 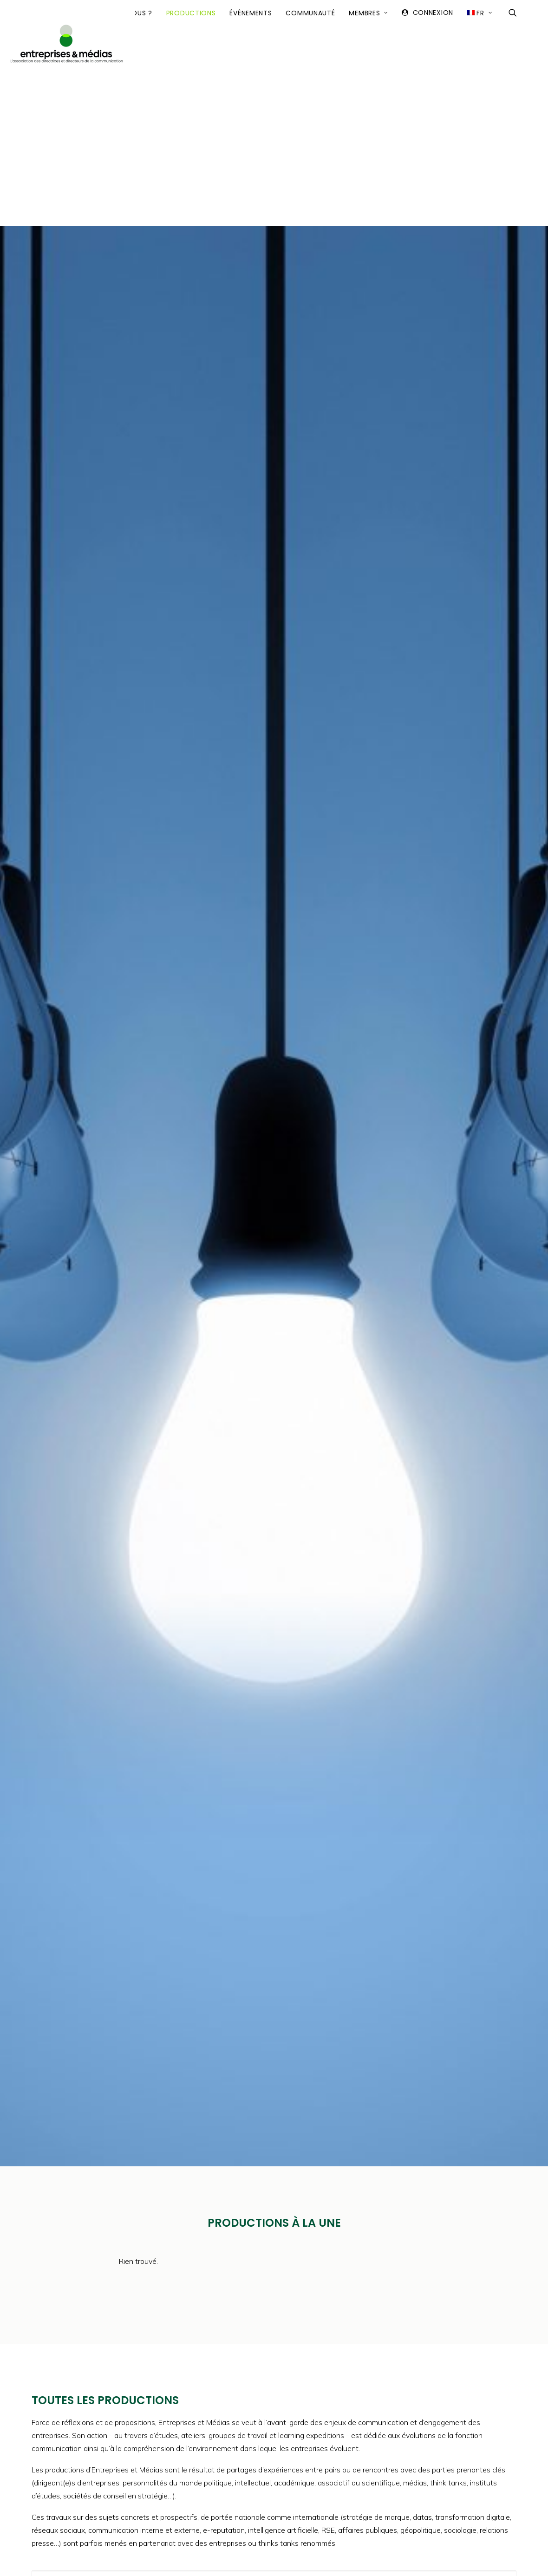 I want to click on Productions, so click(x=191, y=100).